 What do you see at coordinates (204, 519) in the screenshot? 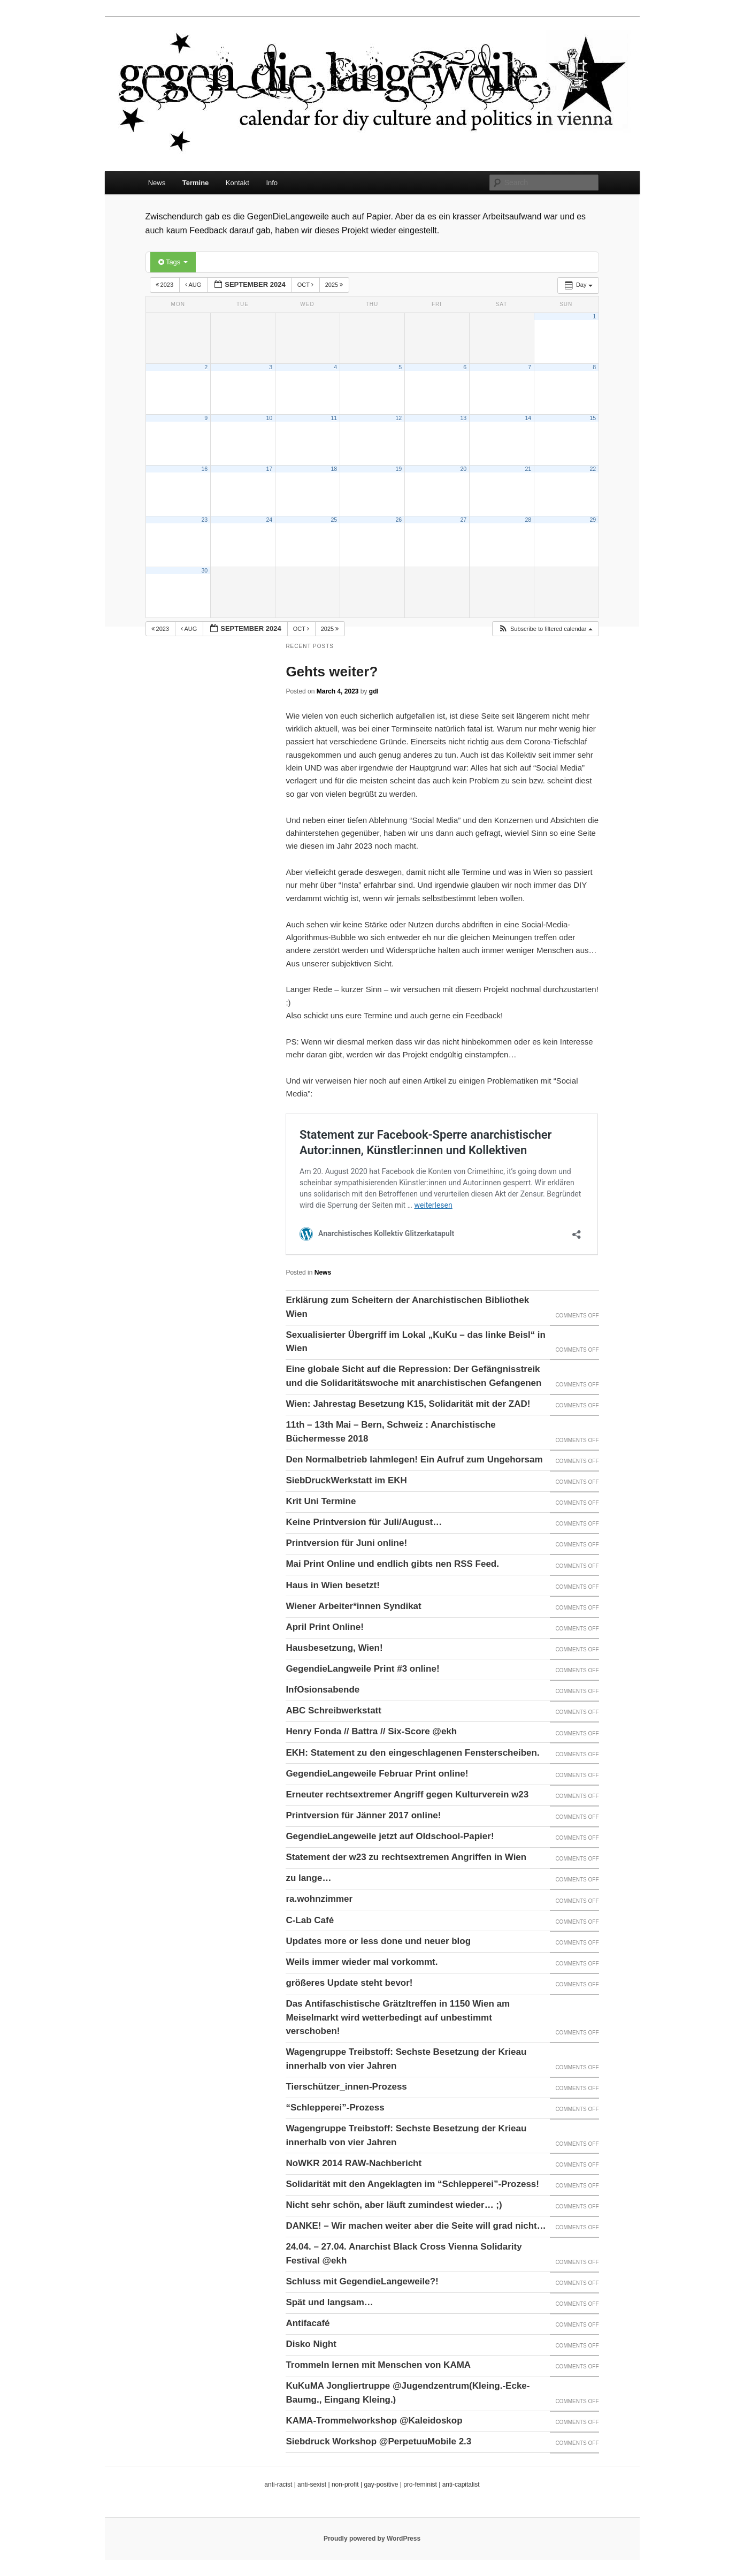
I see `23` at bounding box center [204, 519].